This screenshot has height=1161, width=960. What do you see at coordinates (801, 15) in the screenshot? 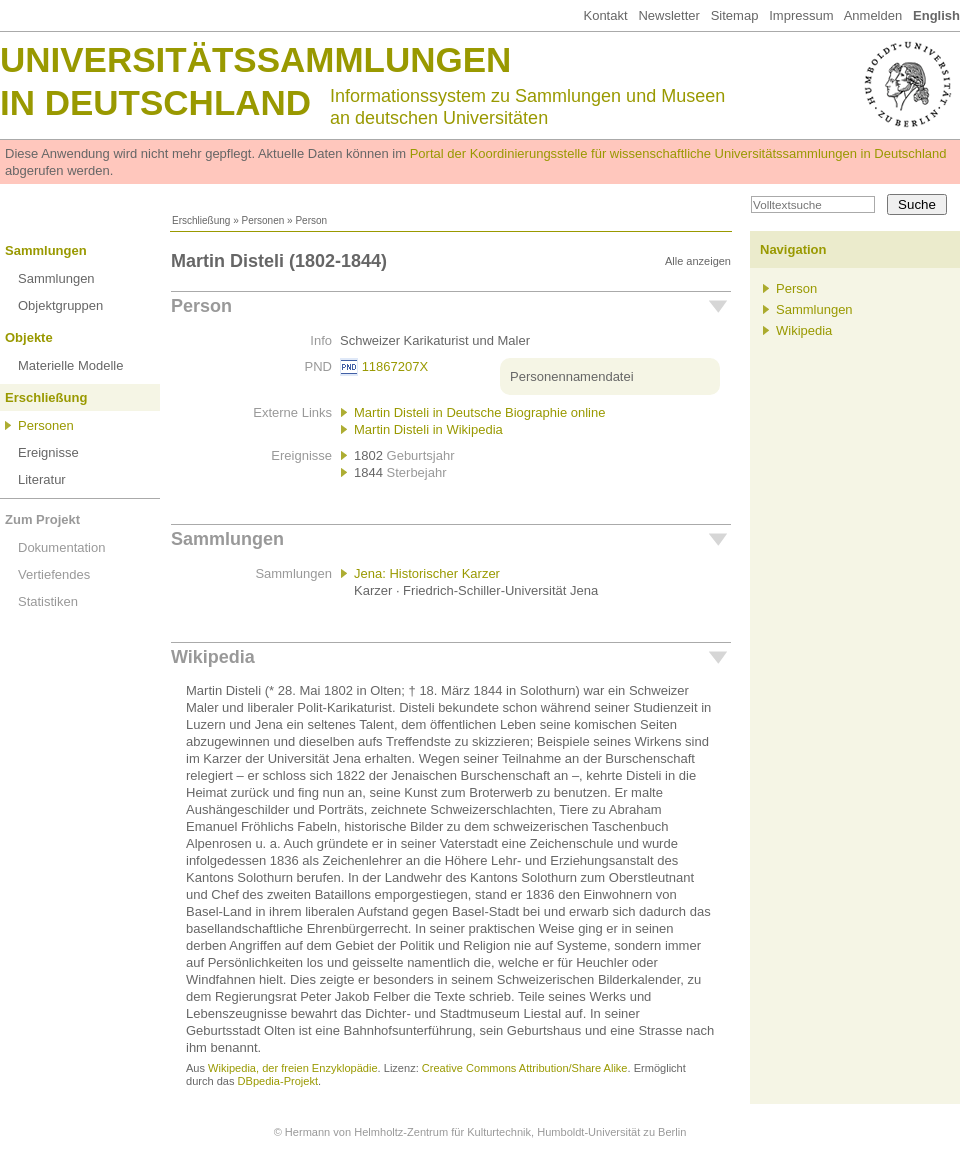
I see `Impressum` at bounding box center [801, 15].